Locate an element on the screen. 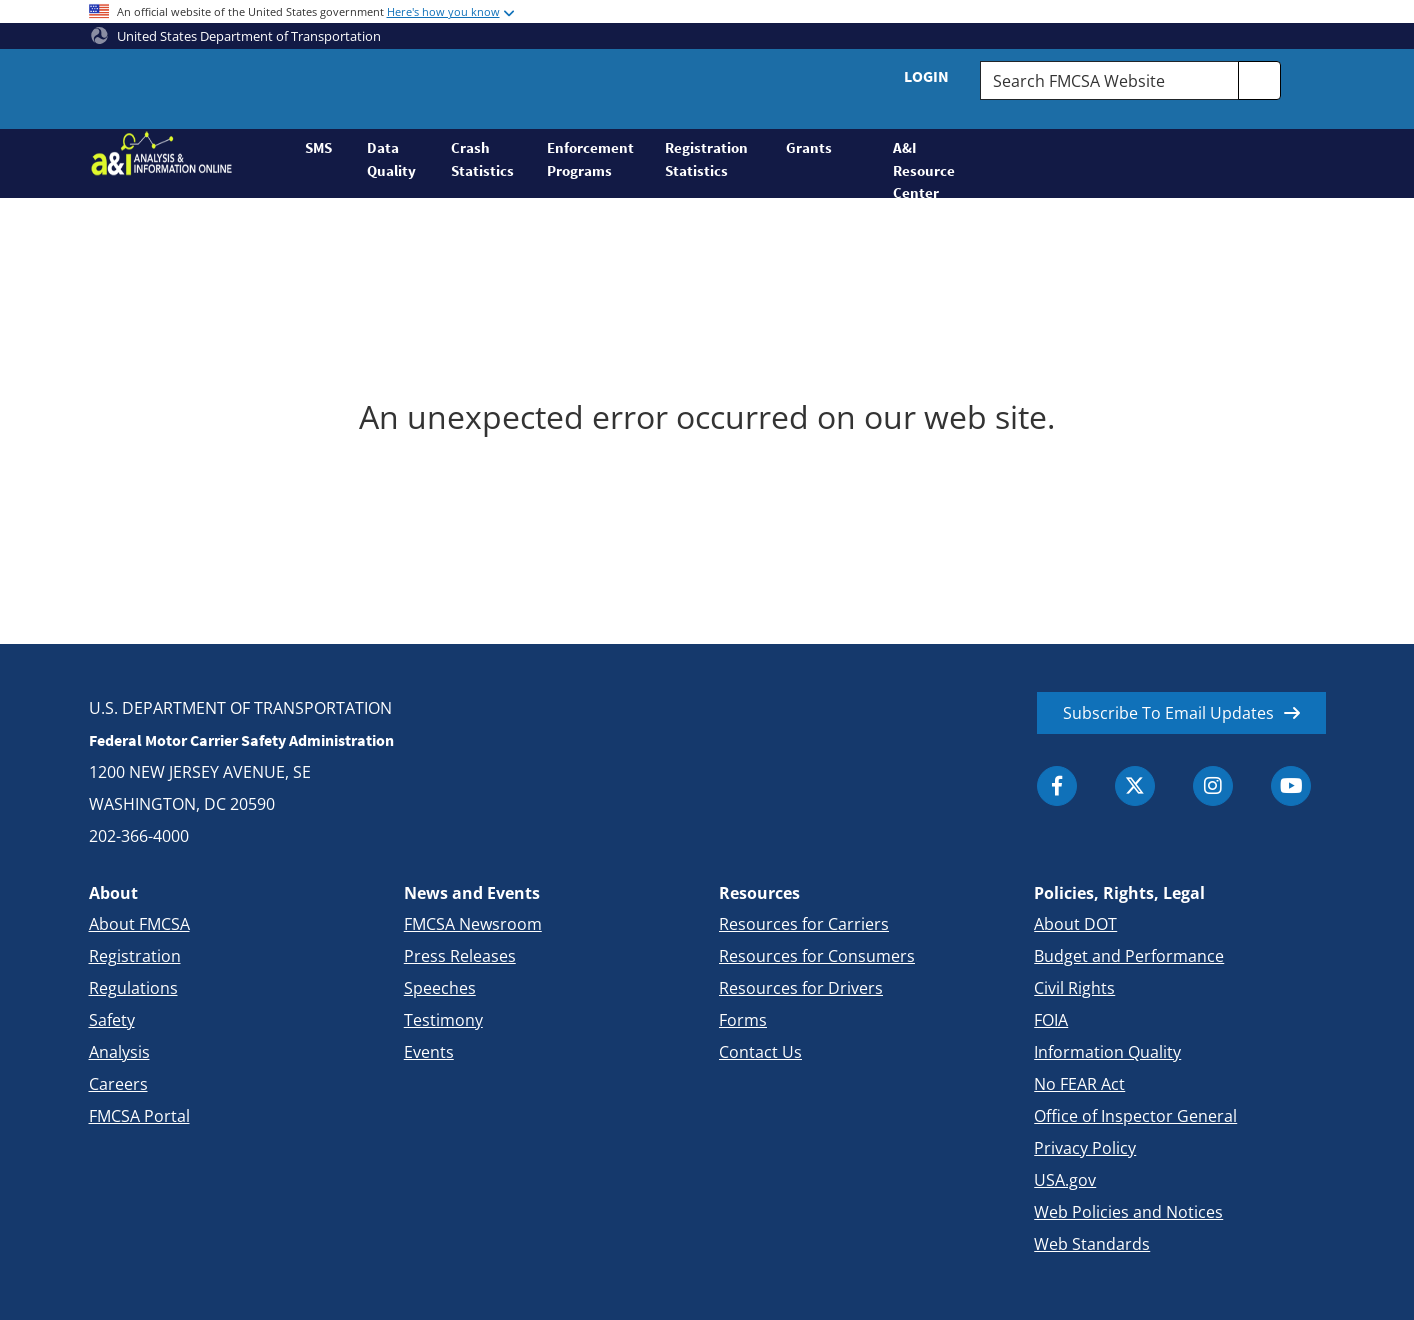 Image resolution: width=1414 pixels, height=1320 pixels. Civil Rights is located at coordinates (1074, 988).